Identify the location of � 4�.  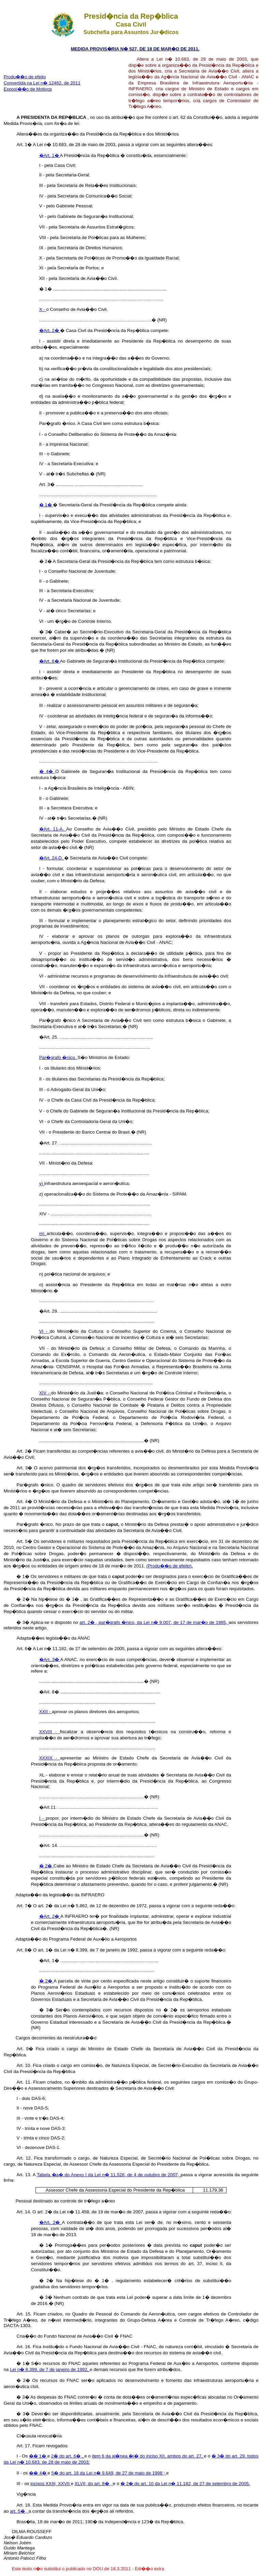
(47, 771).